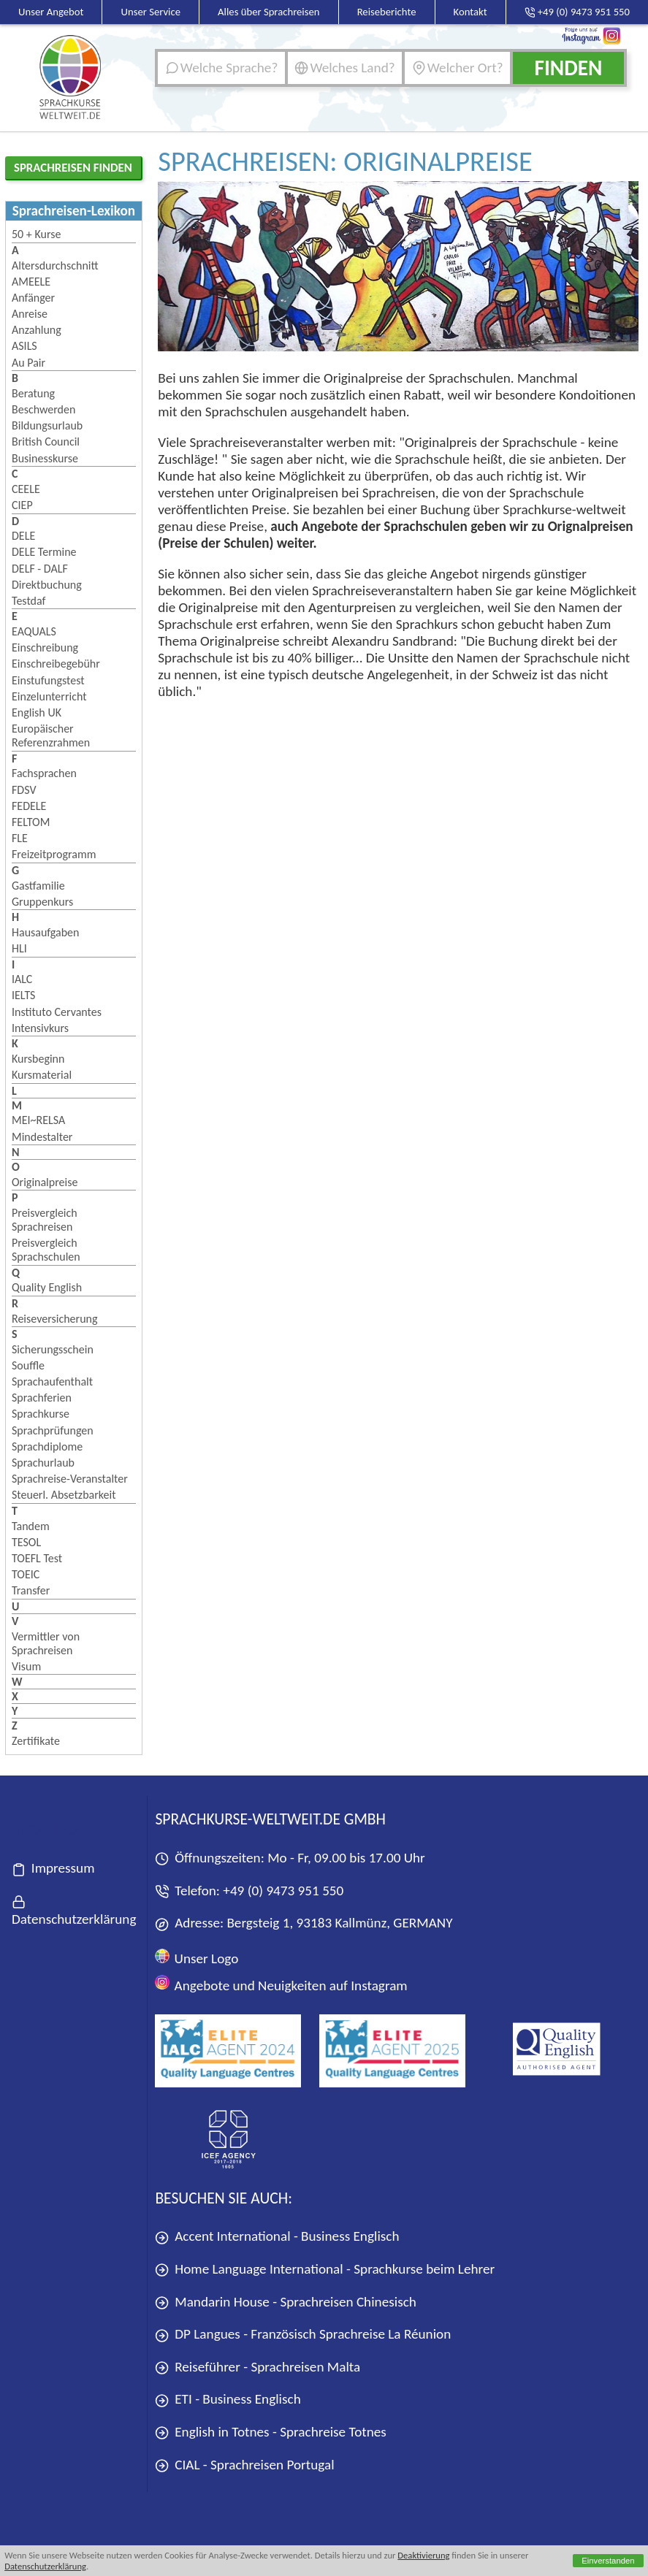 The width and height of the screenshot is (648, 2576). I want to click on Datenschutzerklärung, so click(45, 2566).